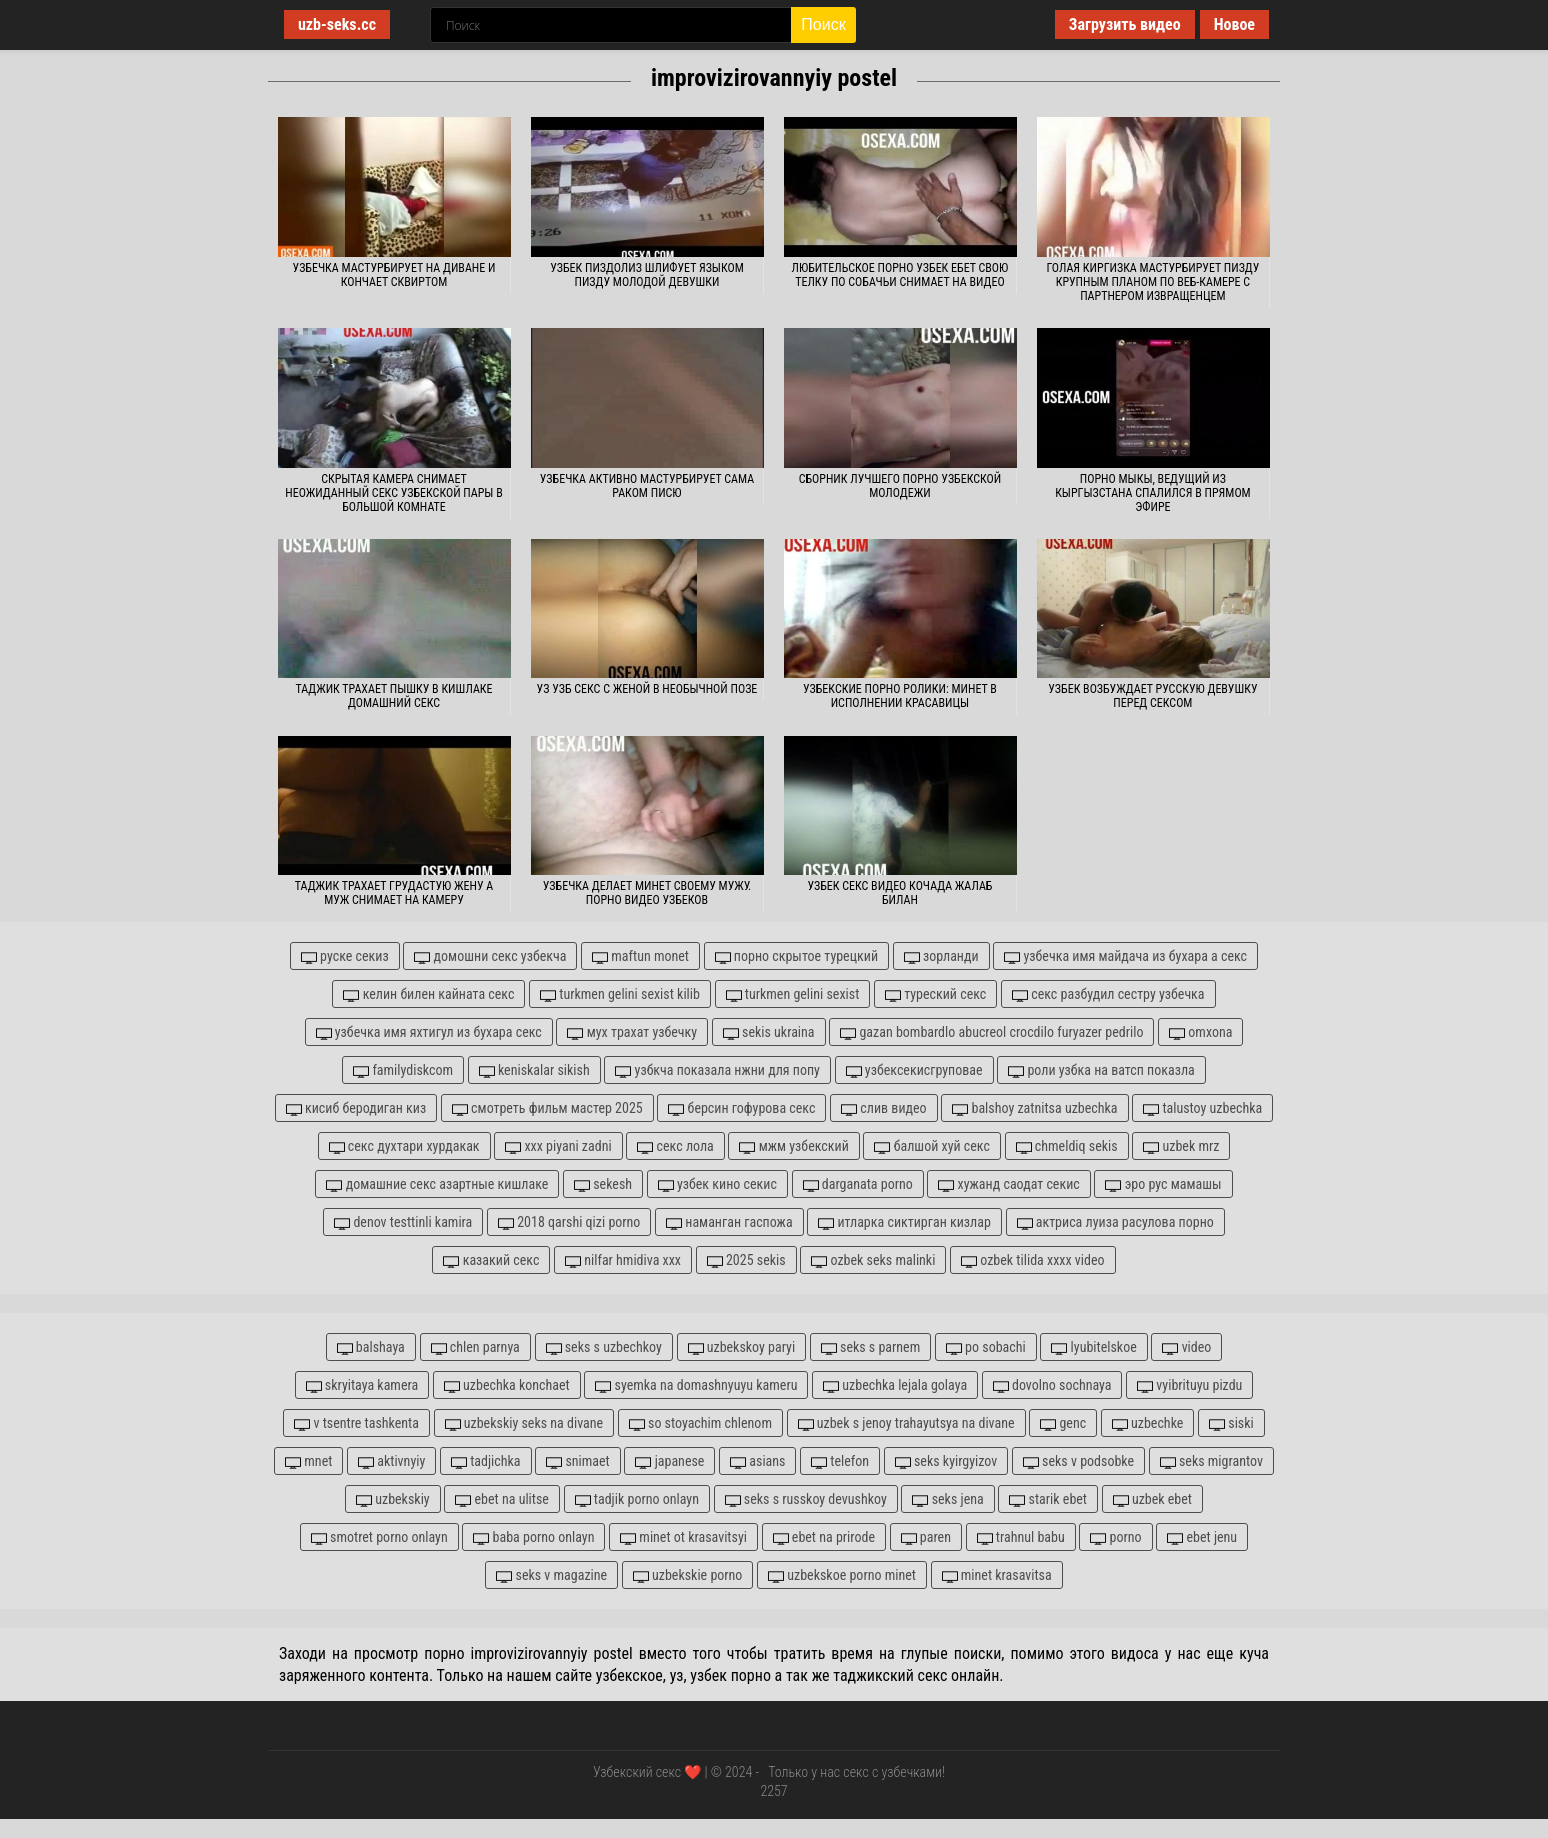 The height and width of the screenshot is (1838, 1548). What do you see at coordinates (569, 1222) in the screenshot?
I see `2018 qarshi qizi porno` at bounding box center [569, 1222].